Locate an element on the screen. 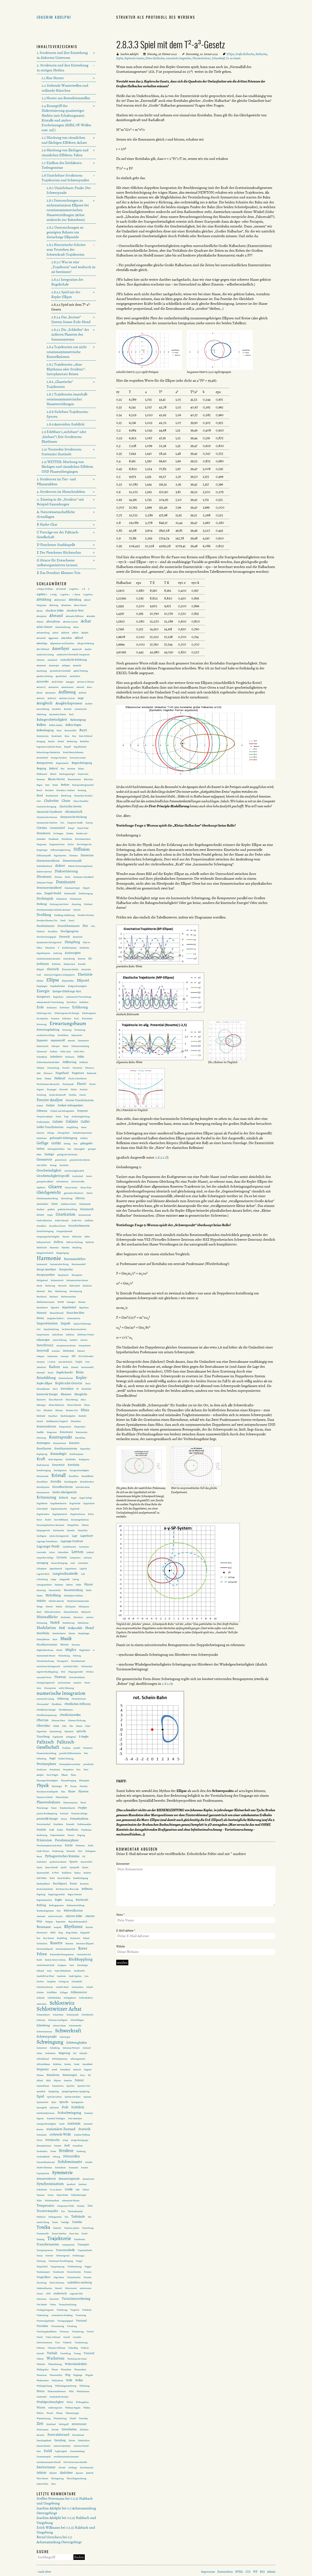  Senke [Senke (1 Artikel)] is located at coordinates (76, 2064).